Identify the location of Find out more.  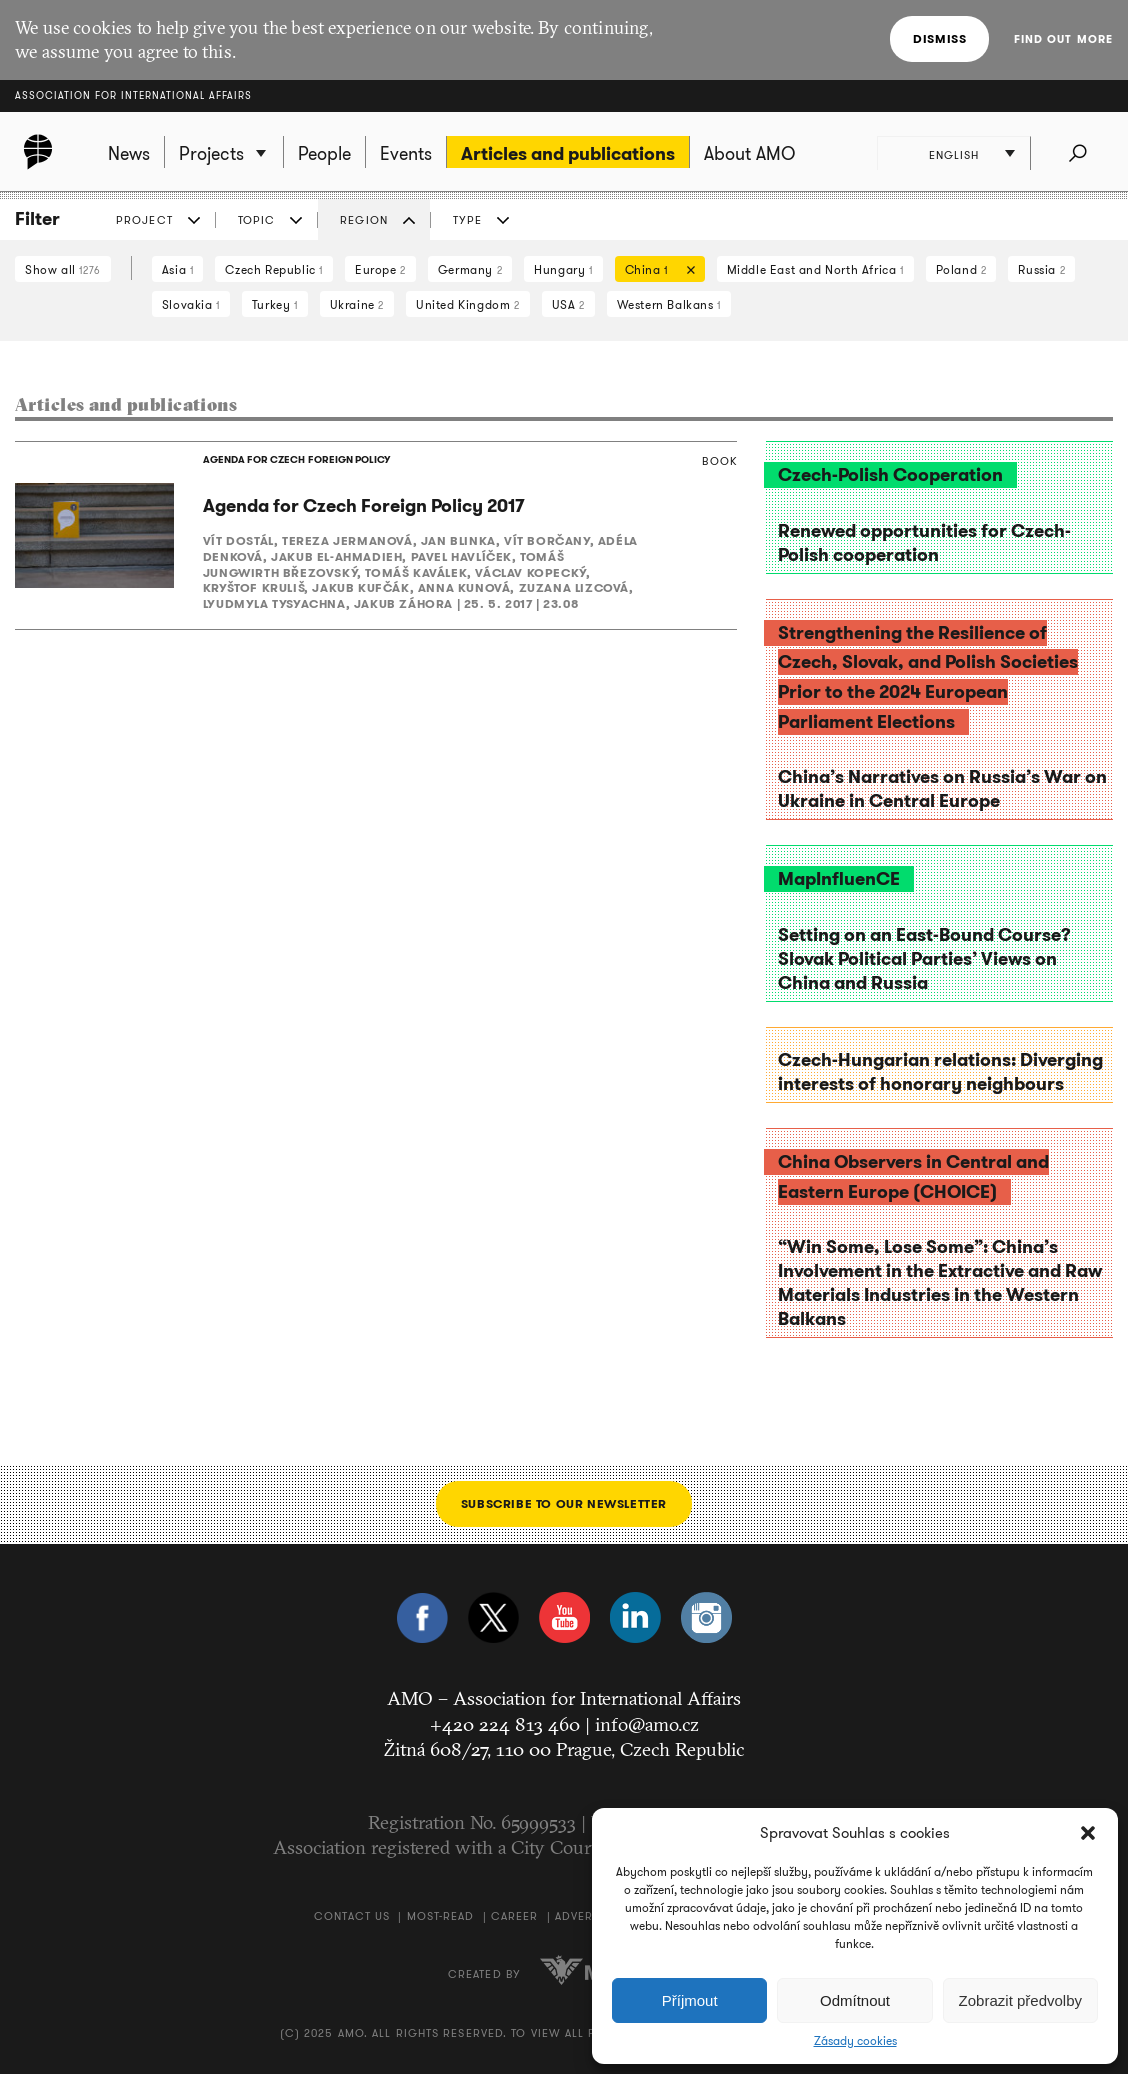
(1063, 39).